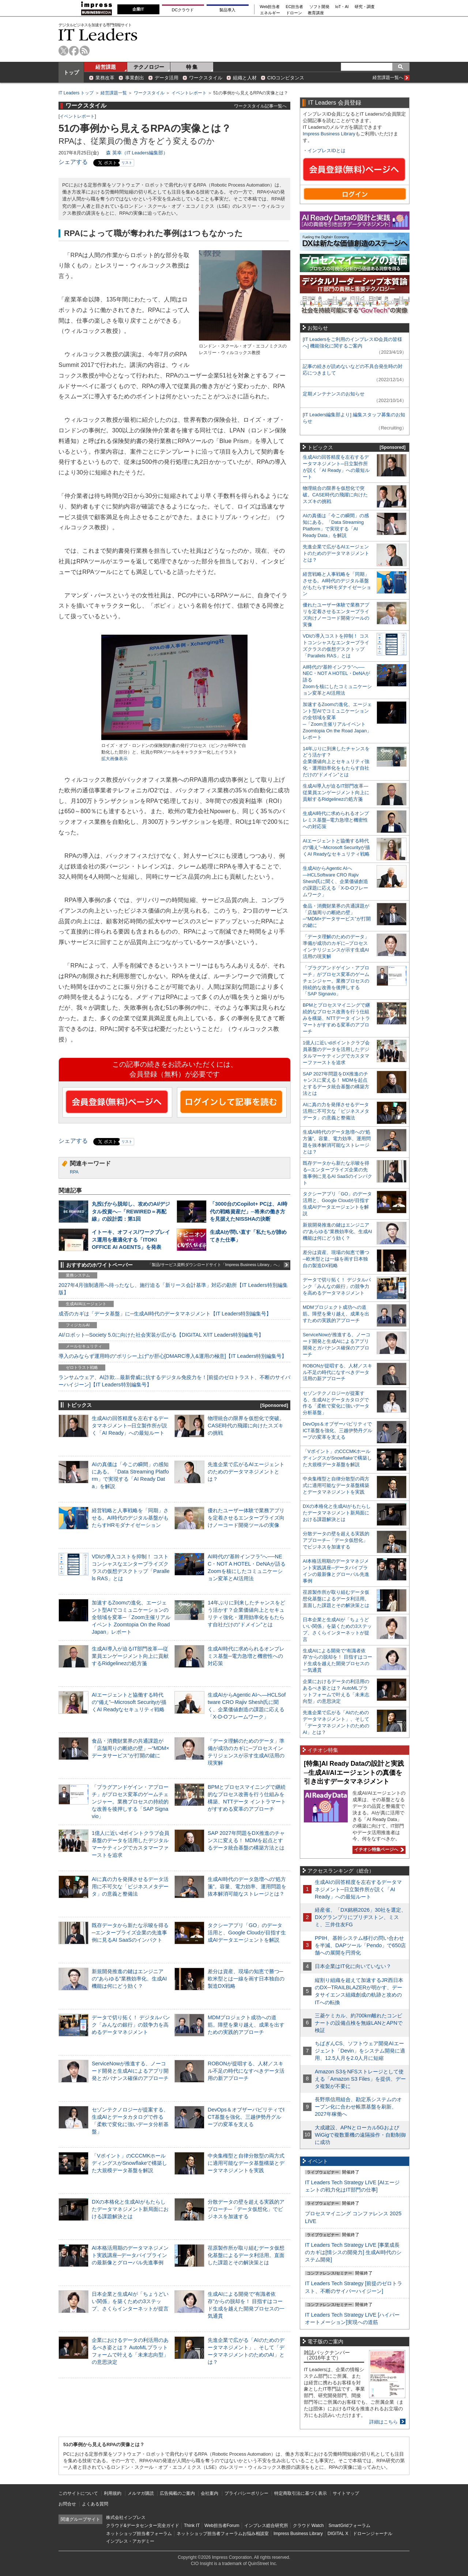 The height and width of the screenshot is (2576, 468). What do you see at coordinates (336, 1018) in the screenshot?
I see `BPMとプロセスマイニングで継続的なプロセス改善を行う仕組みを構築、NTTデータ イントラマートがすすめる変革のアプローチ` at bounding box center [336, 1018].